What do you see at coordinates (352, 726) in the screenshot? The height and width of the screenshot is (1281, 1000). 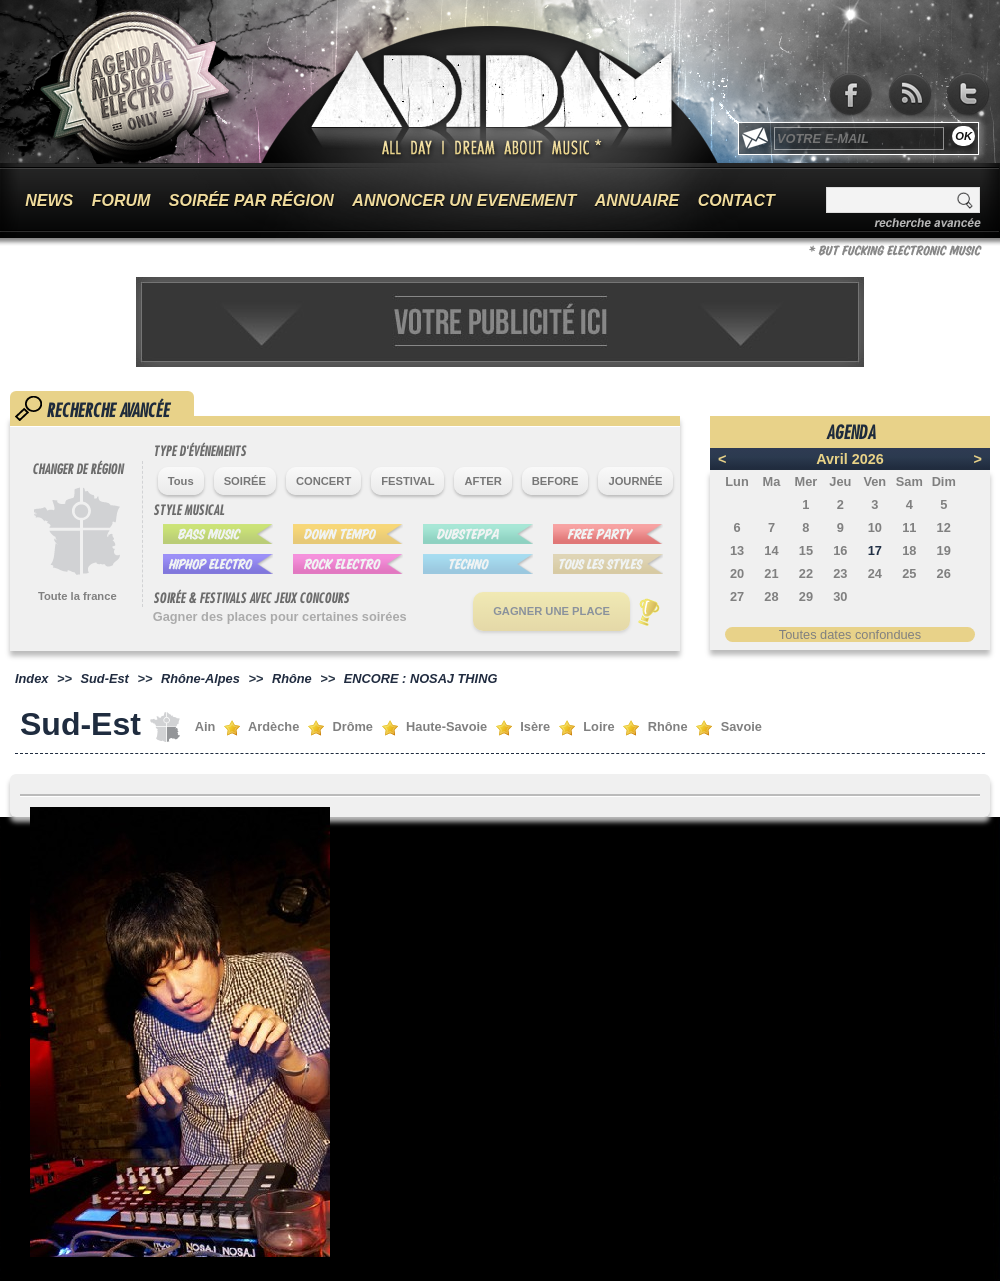 I see `Drôme` at bounding box center [352, 726].